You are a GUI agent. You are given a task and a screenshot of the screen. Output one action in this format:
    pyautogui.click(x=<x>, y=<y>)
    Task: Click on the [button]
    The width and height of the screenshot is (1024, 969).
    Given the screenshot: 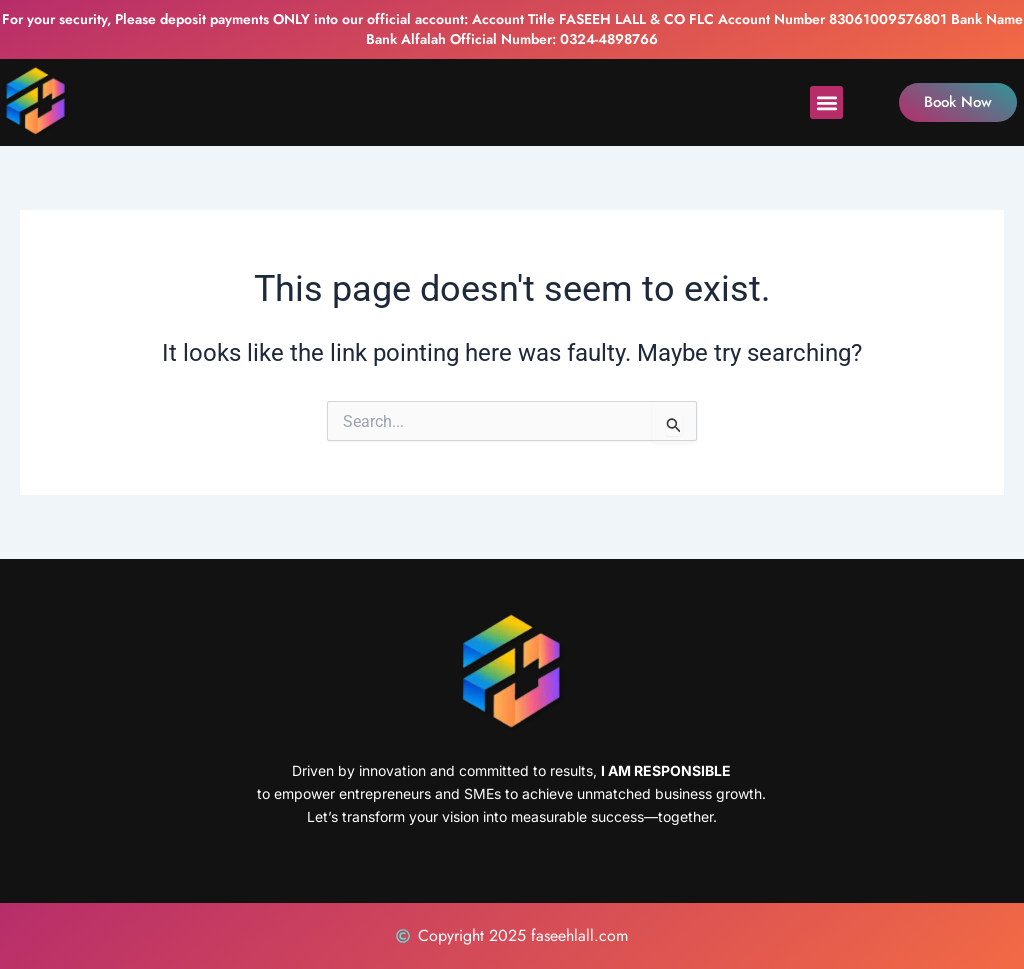 What is the action you would take?
    pyautogui.click(x=826, y=102)
    